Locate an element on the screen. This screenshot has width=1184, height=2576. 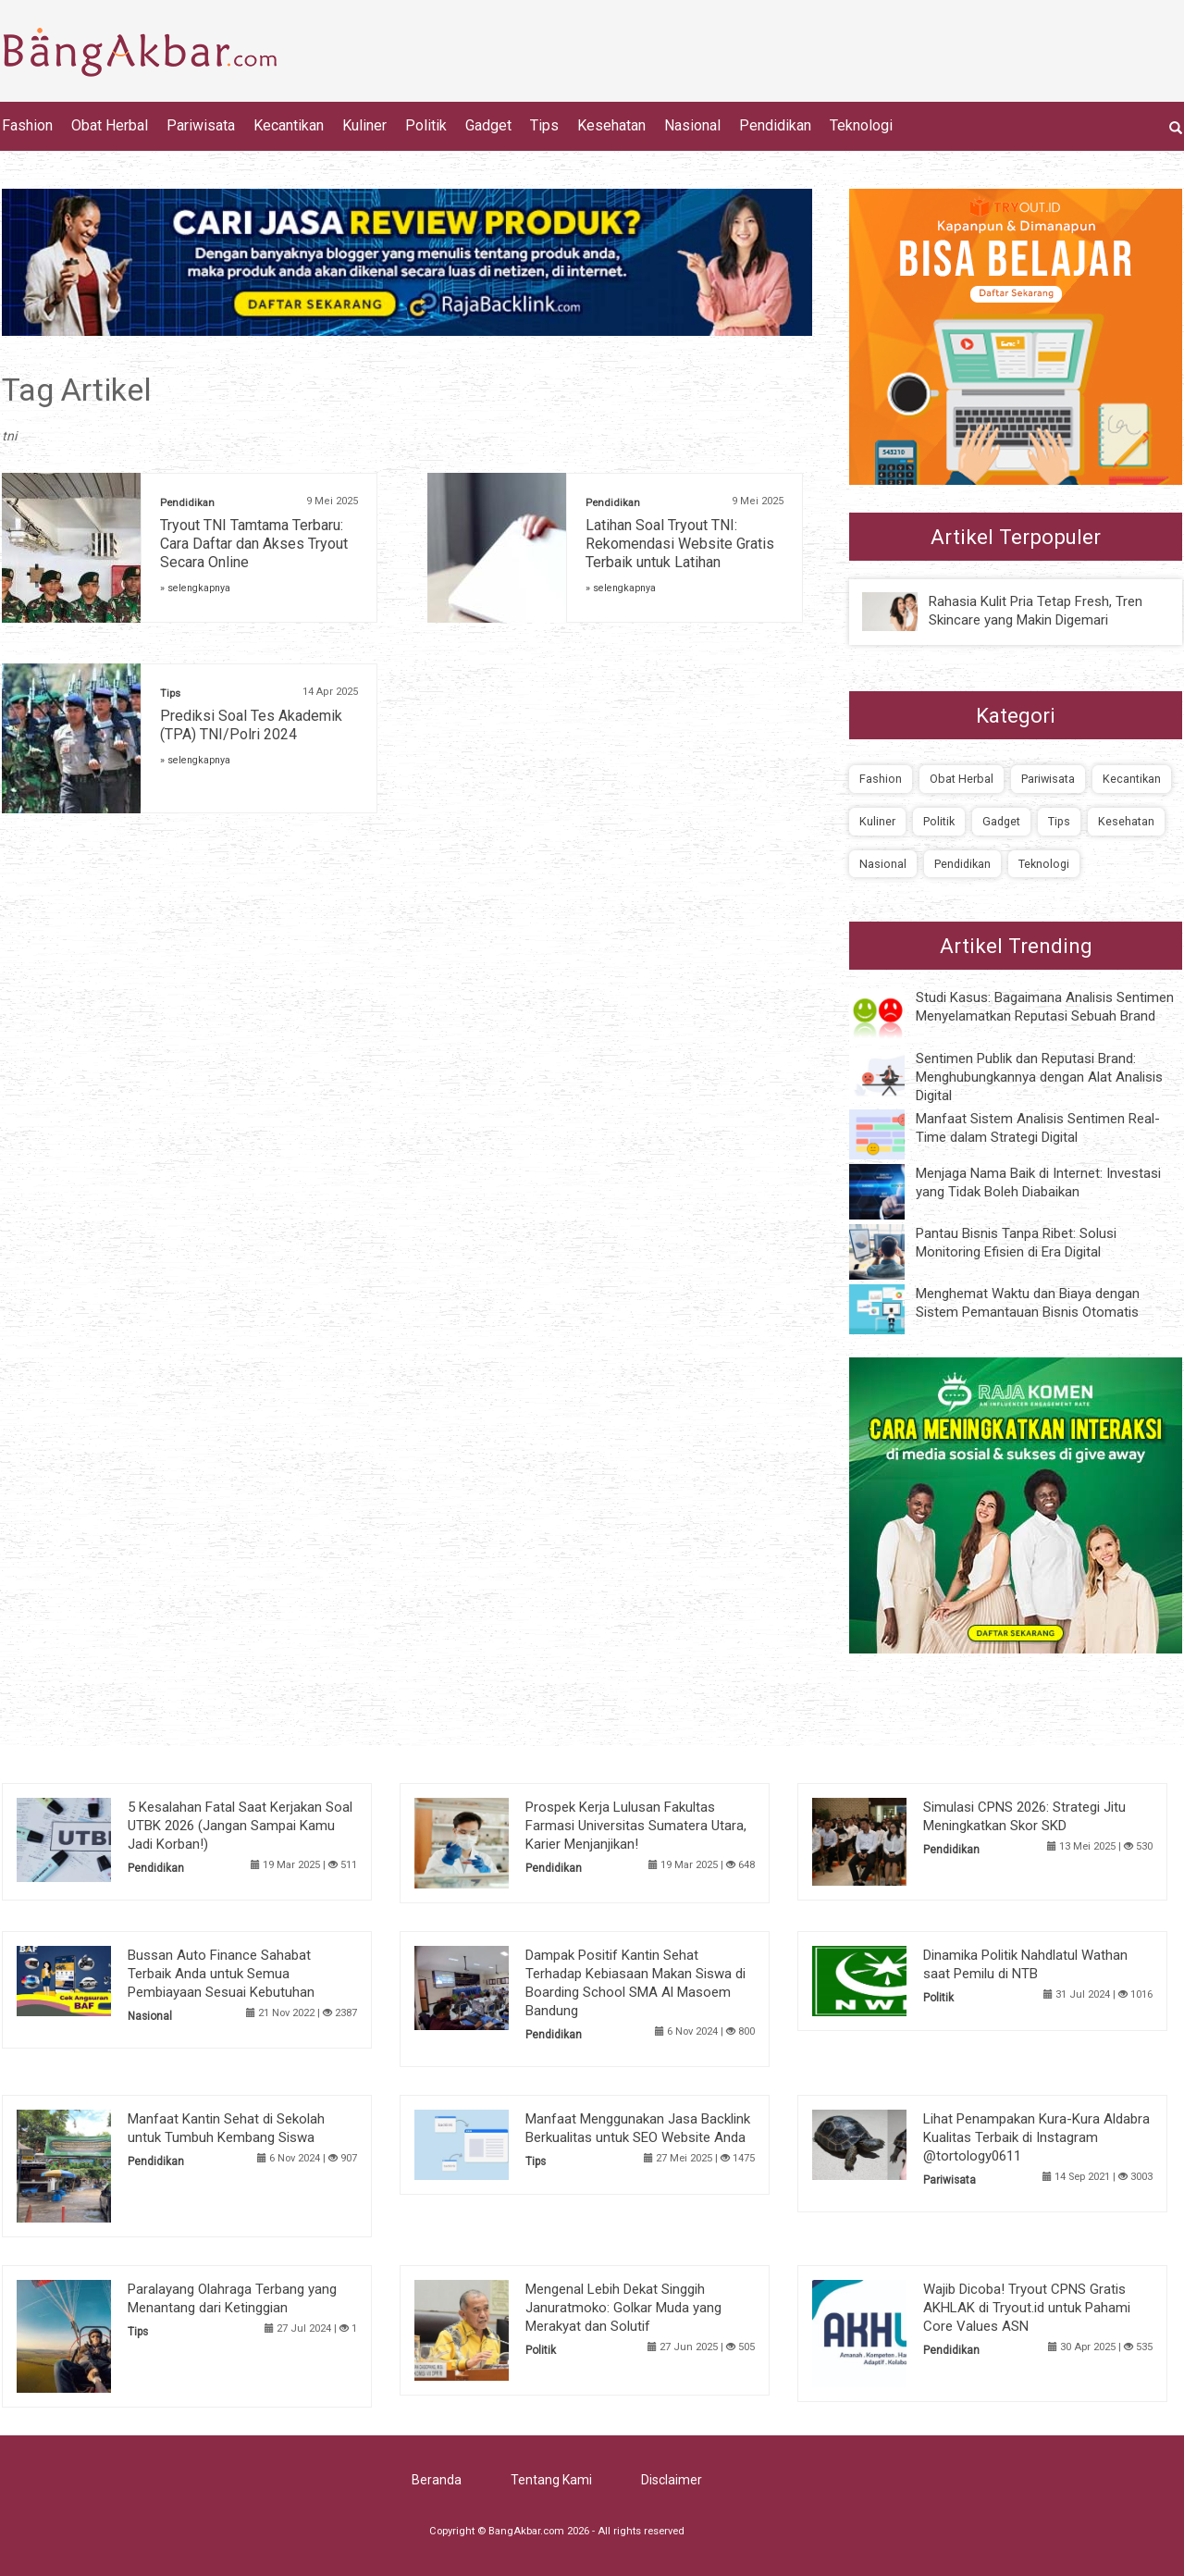
Mengenal Lebih Dekat Singgih Januratmoko: Golkar Muda yang Merakyat dan Solutif is located at coordinates (623, 2307).